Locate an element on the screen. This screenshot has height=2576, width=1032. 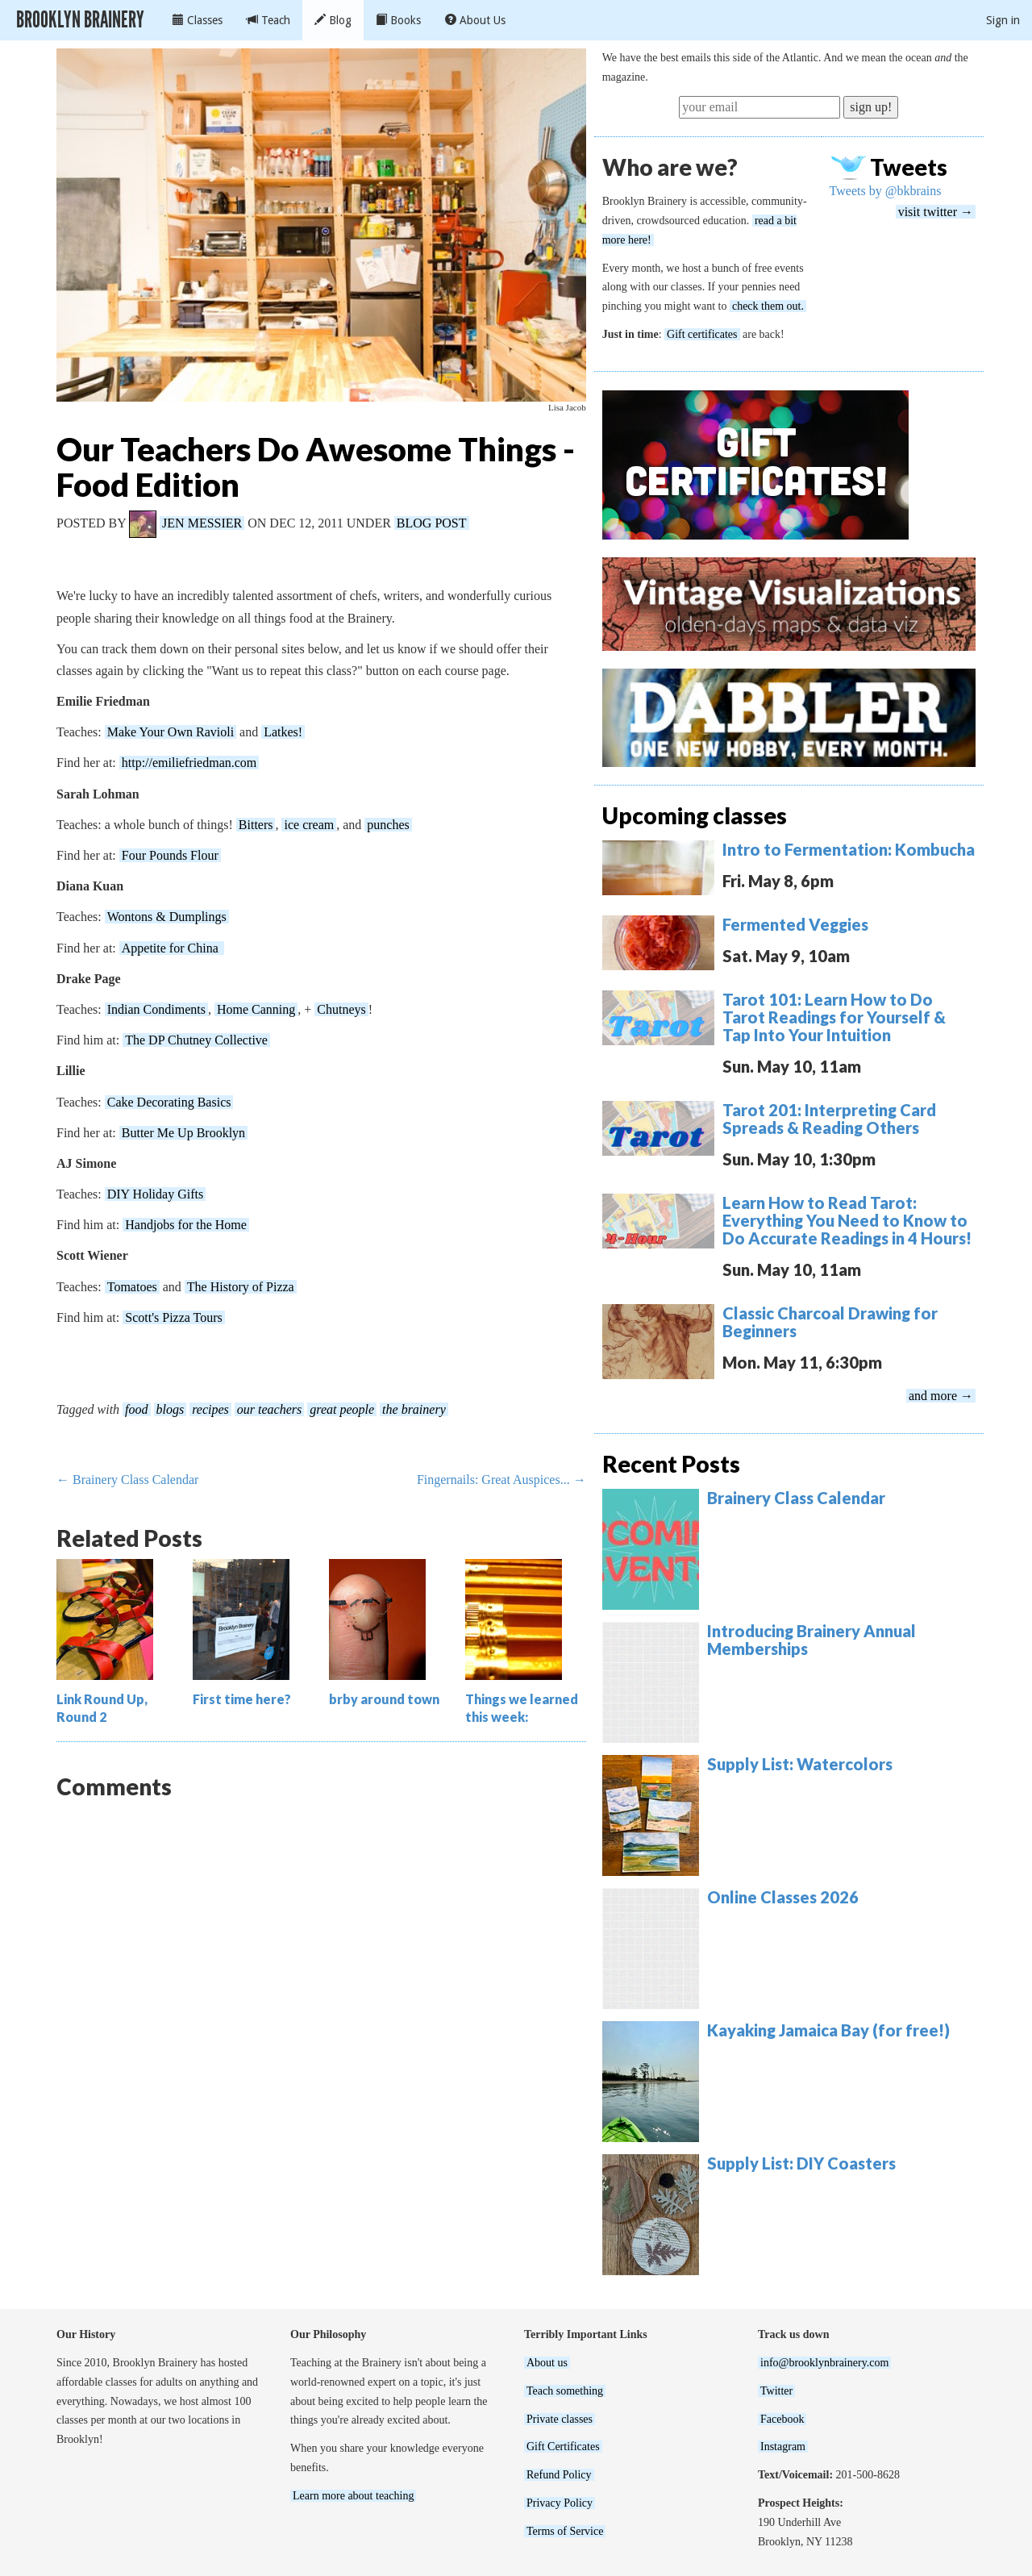
← Brainery Class Calendar is located at coordinates (127, 1479).